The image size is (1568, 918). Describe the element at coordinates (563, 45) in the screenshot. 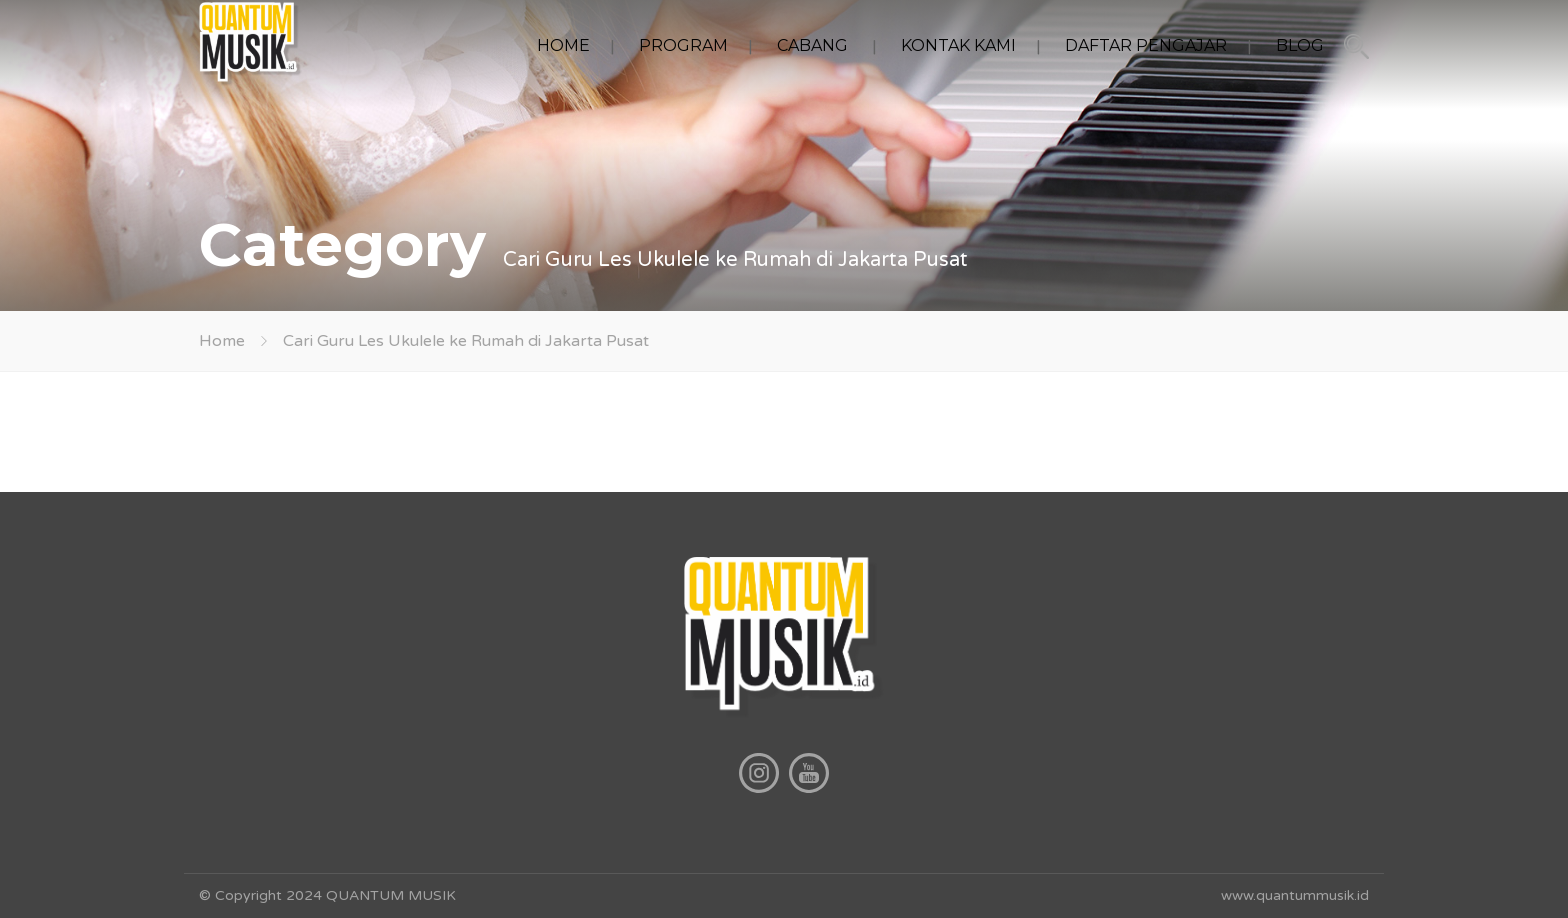

I see `HOME` at that location.